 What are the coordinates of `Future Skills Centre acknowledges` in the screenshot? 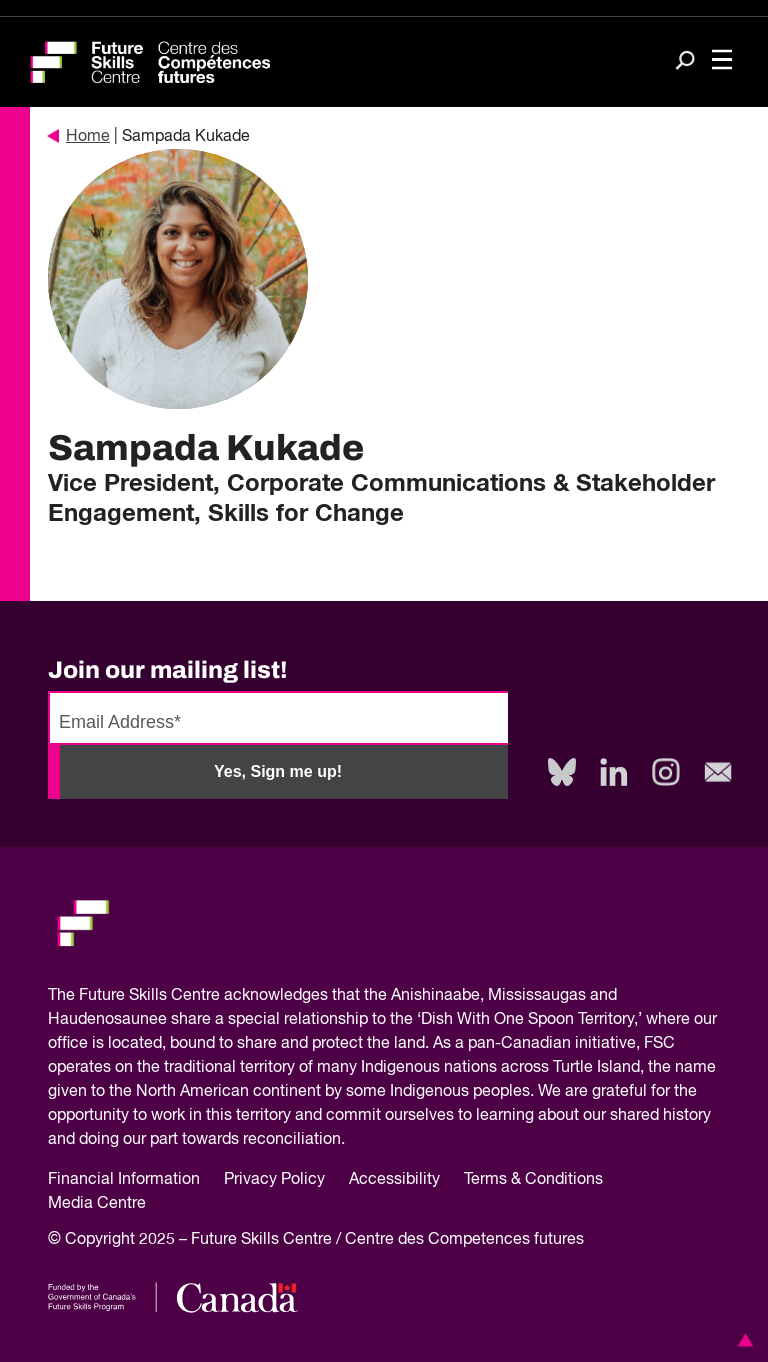 It's located at (203, 996).